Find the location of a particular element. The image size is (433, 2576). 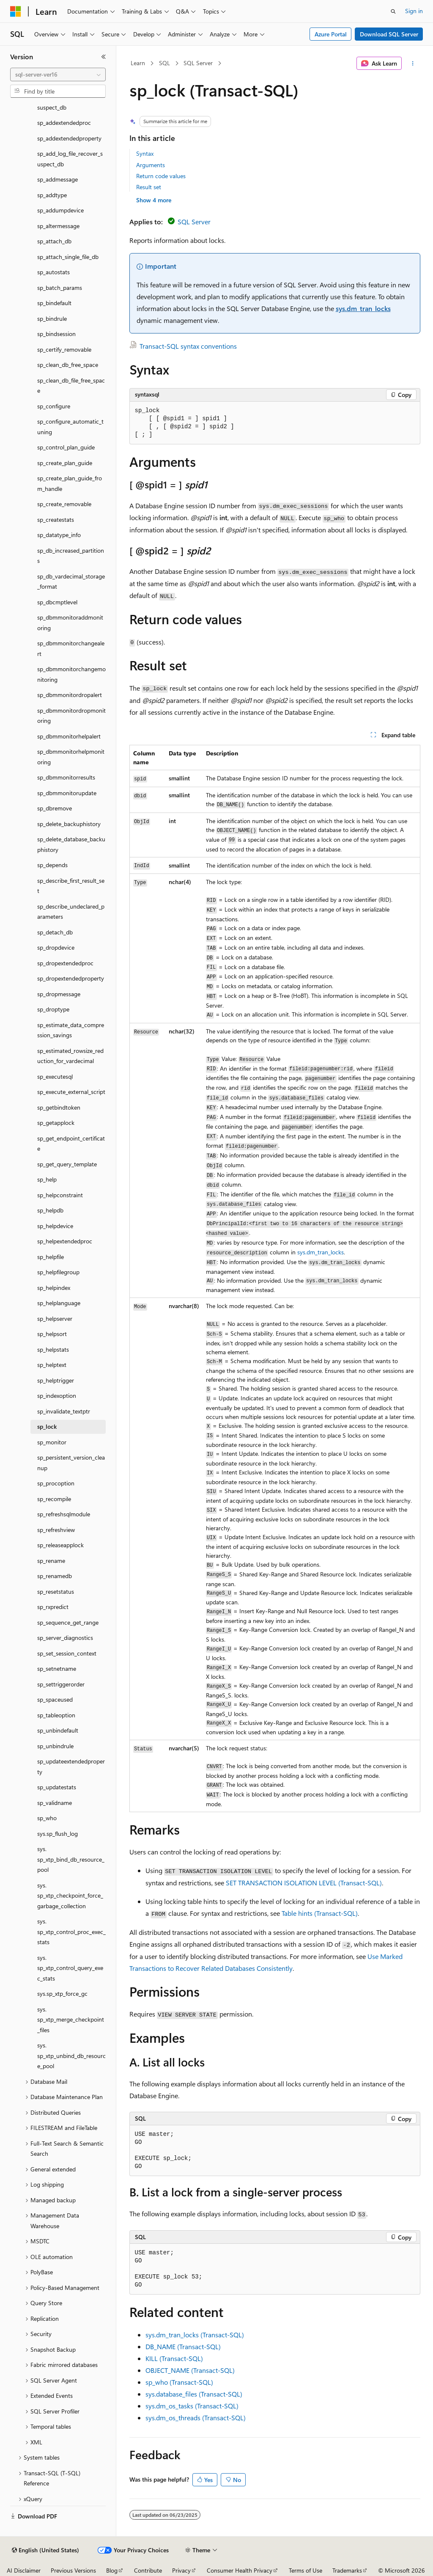

sp_updatestats [treeitem] is located at coordinates (56, 1787).